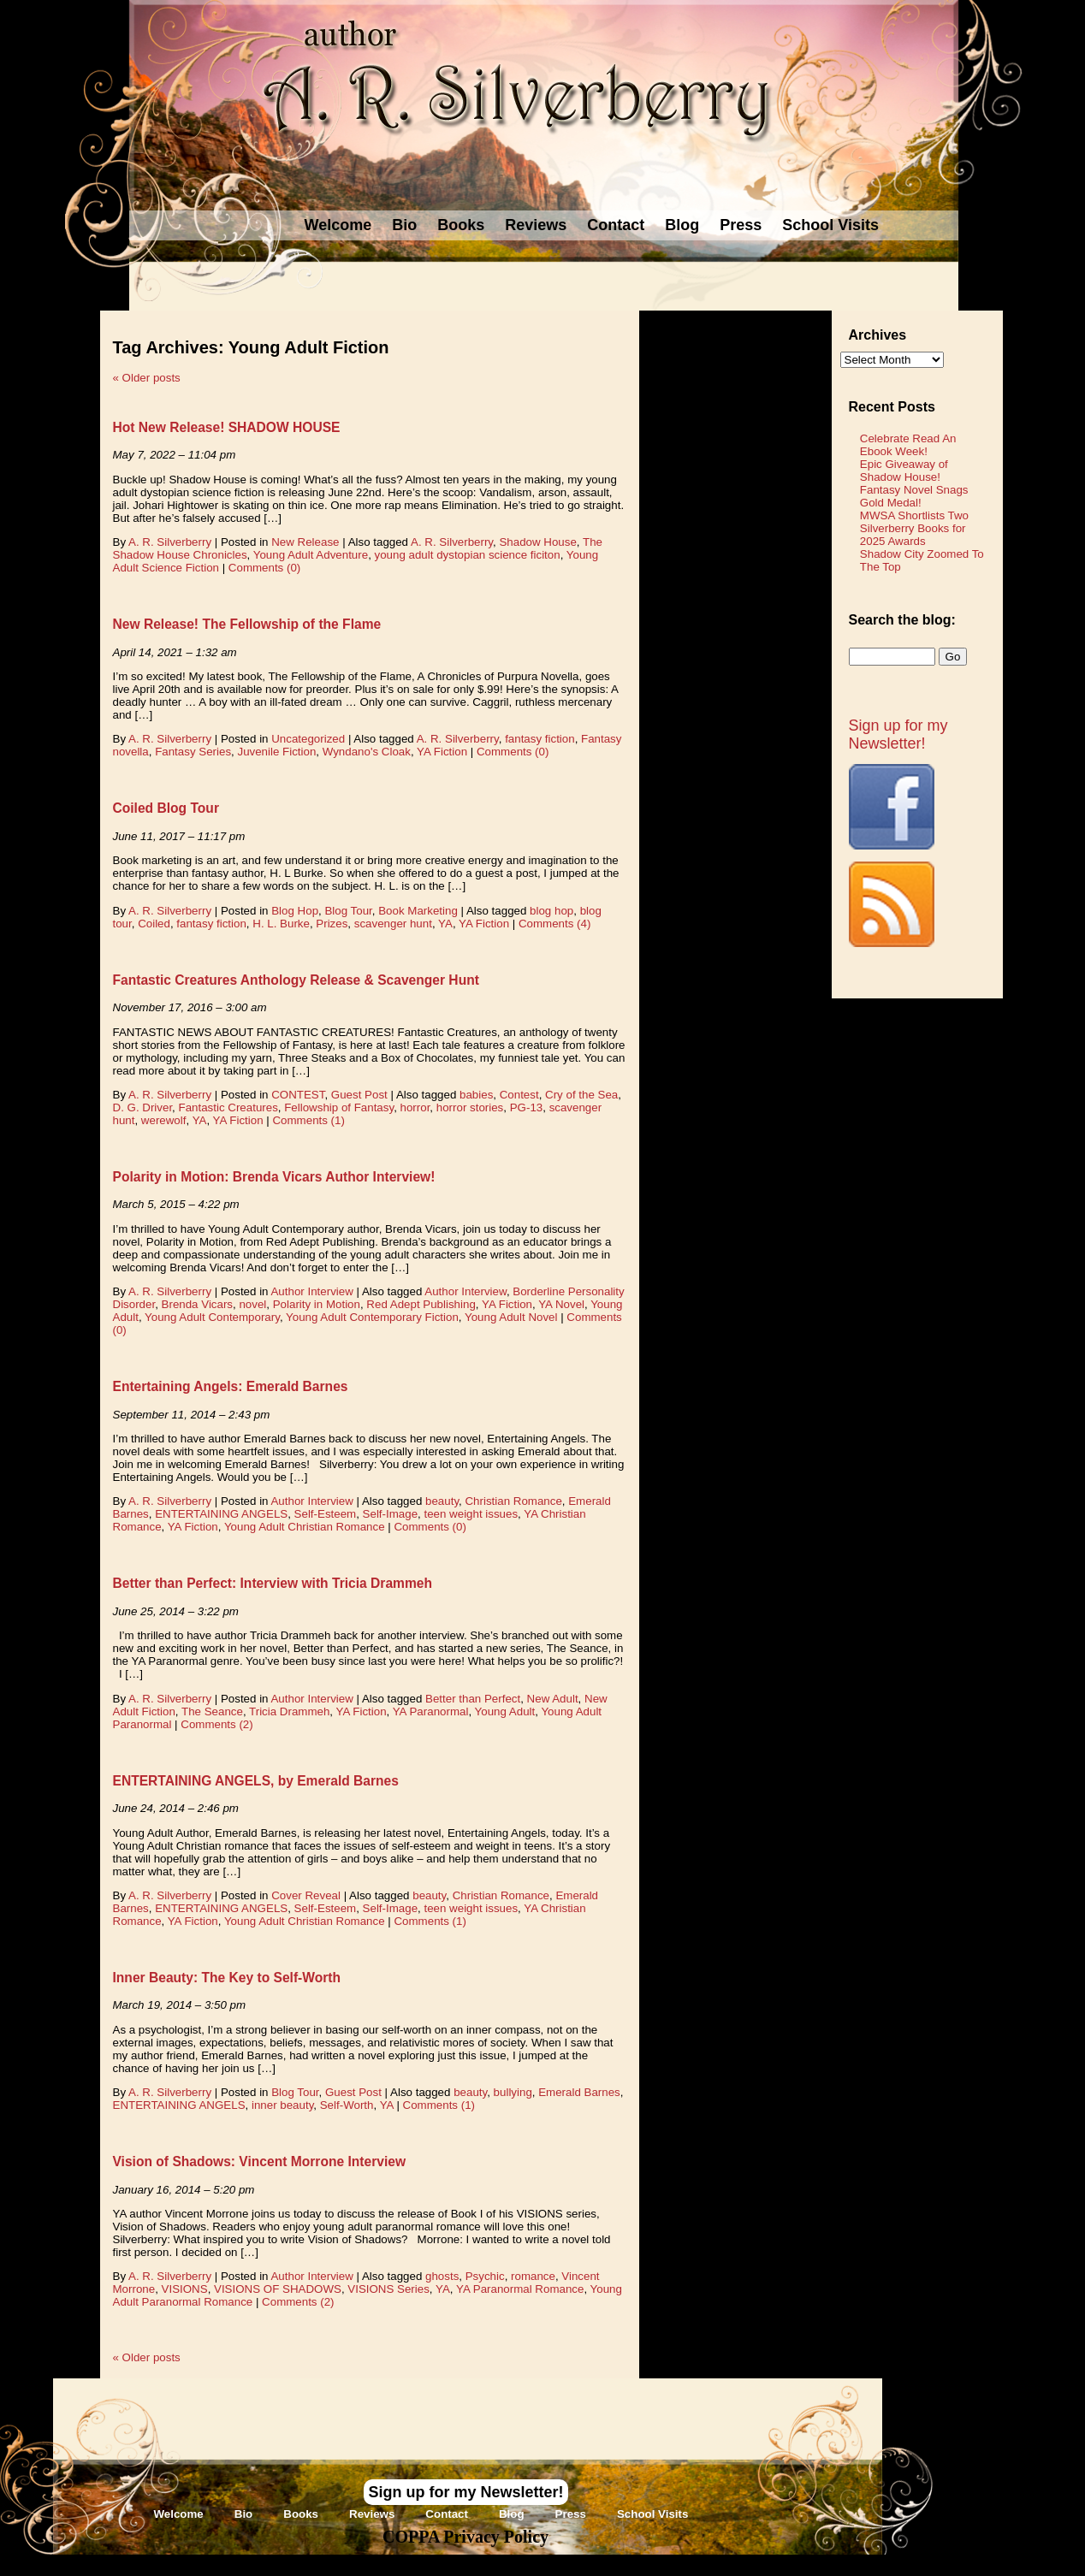 Image resolution: width=1085 pixels, height=2576 pixels. What do you see at coordinates (908, 445) in the screenshot?
I see `Celebrate Read An Ebook Week!` at bounding box center [908, 445].